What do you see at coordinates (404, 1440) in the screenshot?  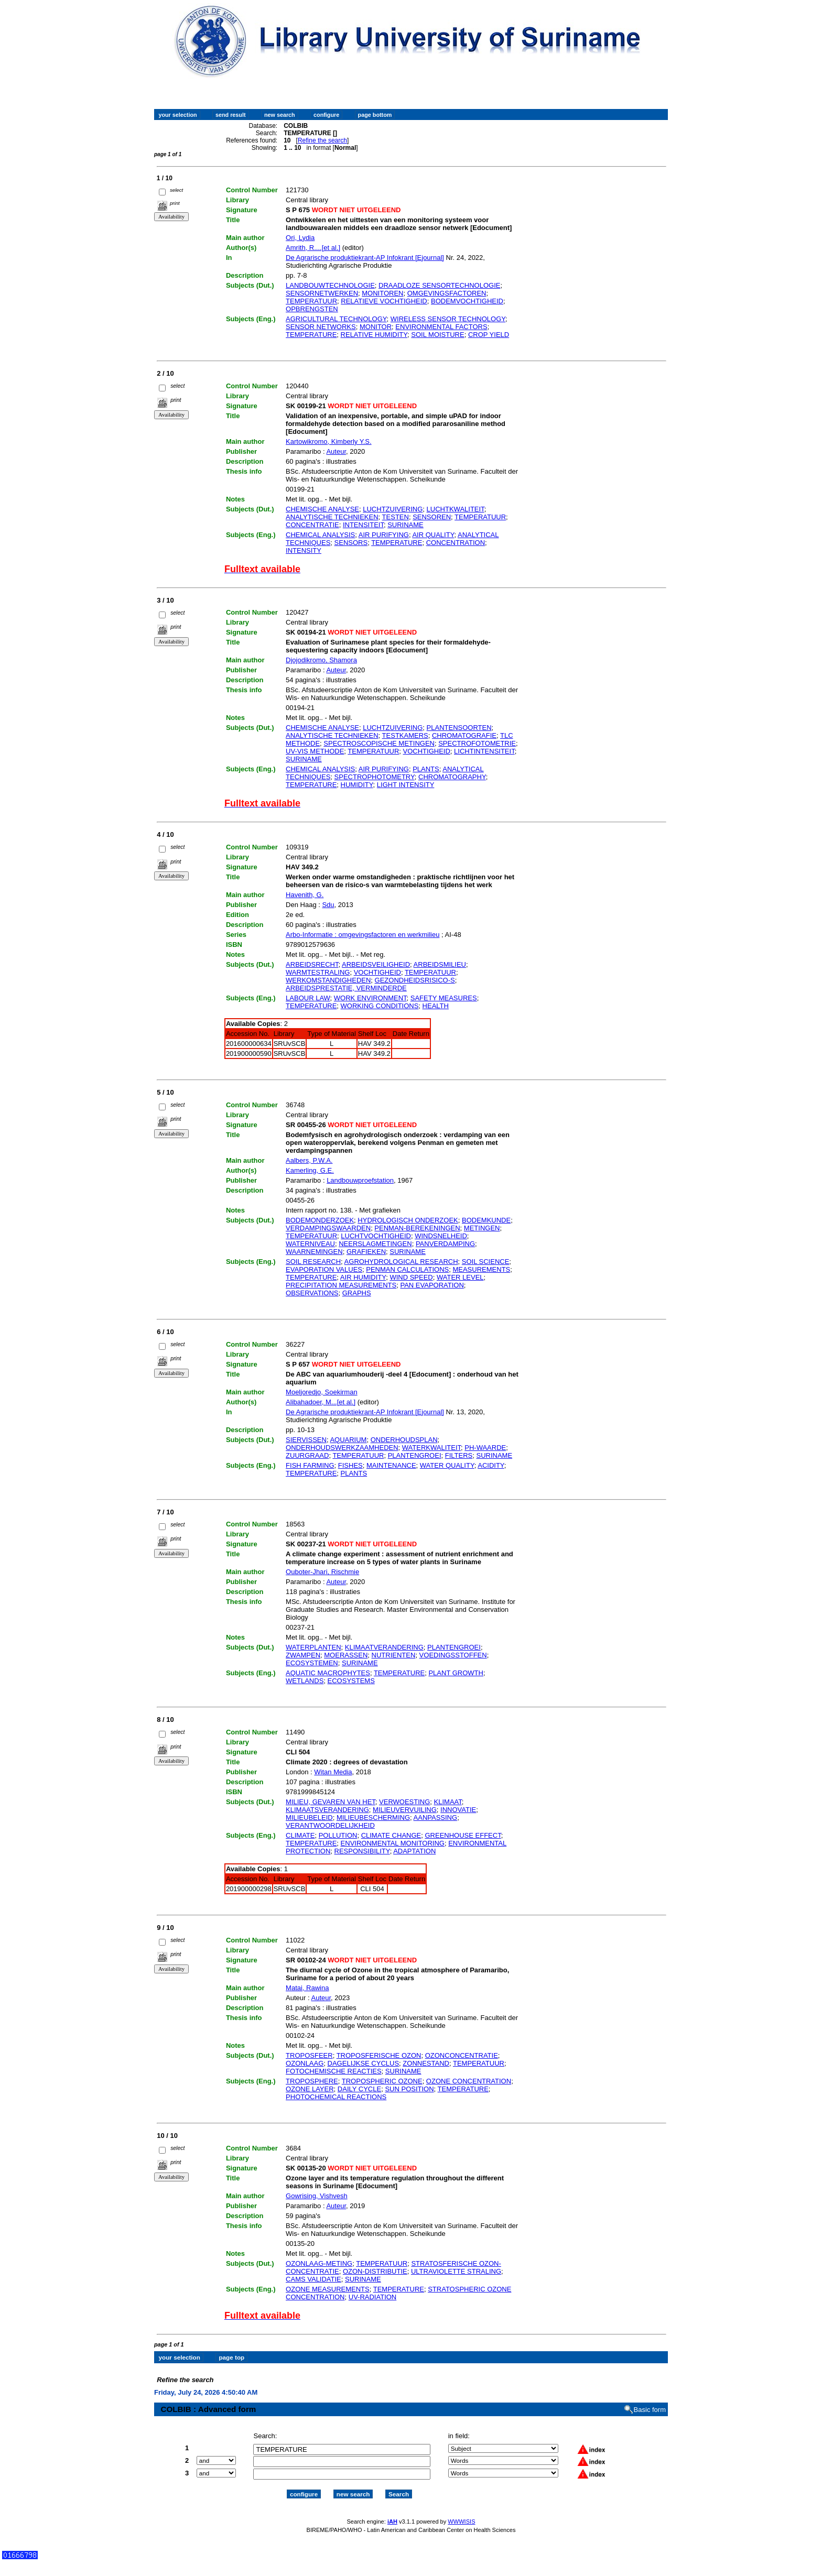 I see `ONDERHOUDSPLAN` at bounding box center [404, 1440].